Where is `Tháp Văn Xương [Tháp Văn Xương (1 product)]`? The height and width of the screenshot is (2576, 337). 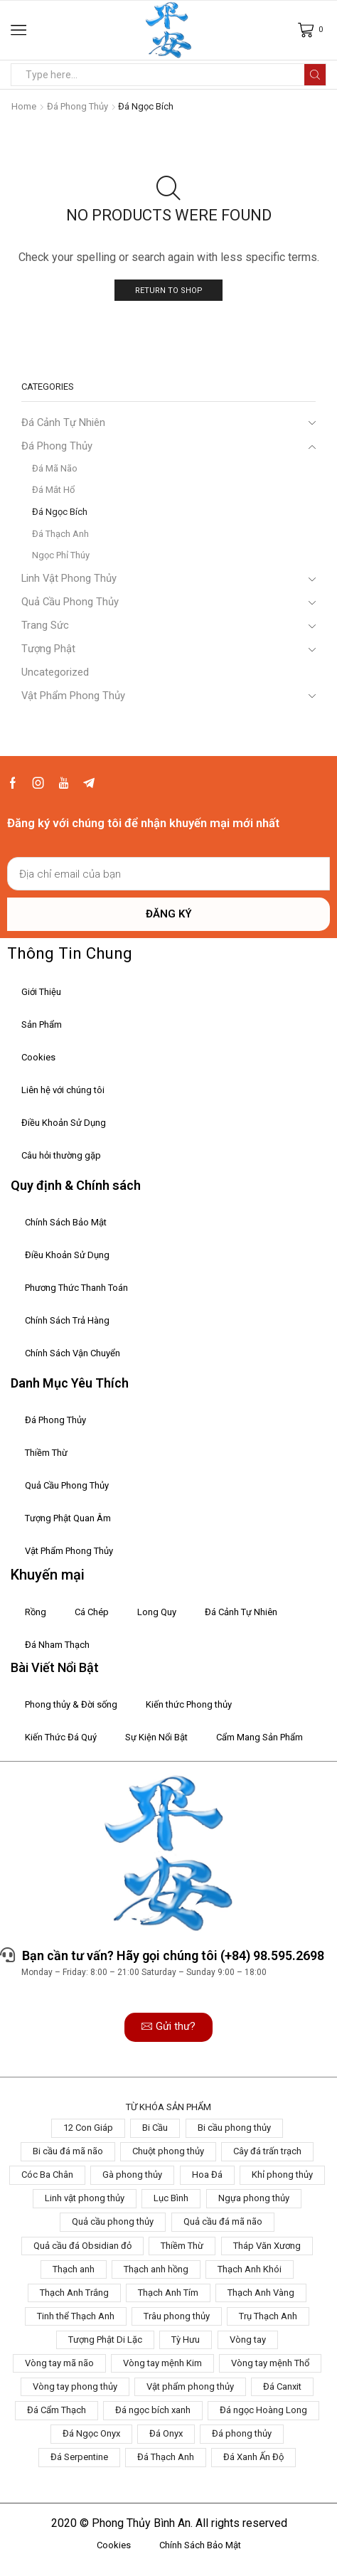 Tháp Văn Xương [Tháp Văn Xương (1 product)] is located at coordinates (267, 2245).